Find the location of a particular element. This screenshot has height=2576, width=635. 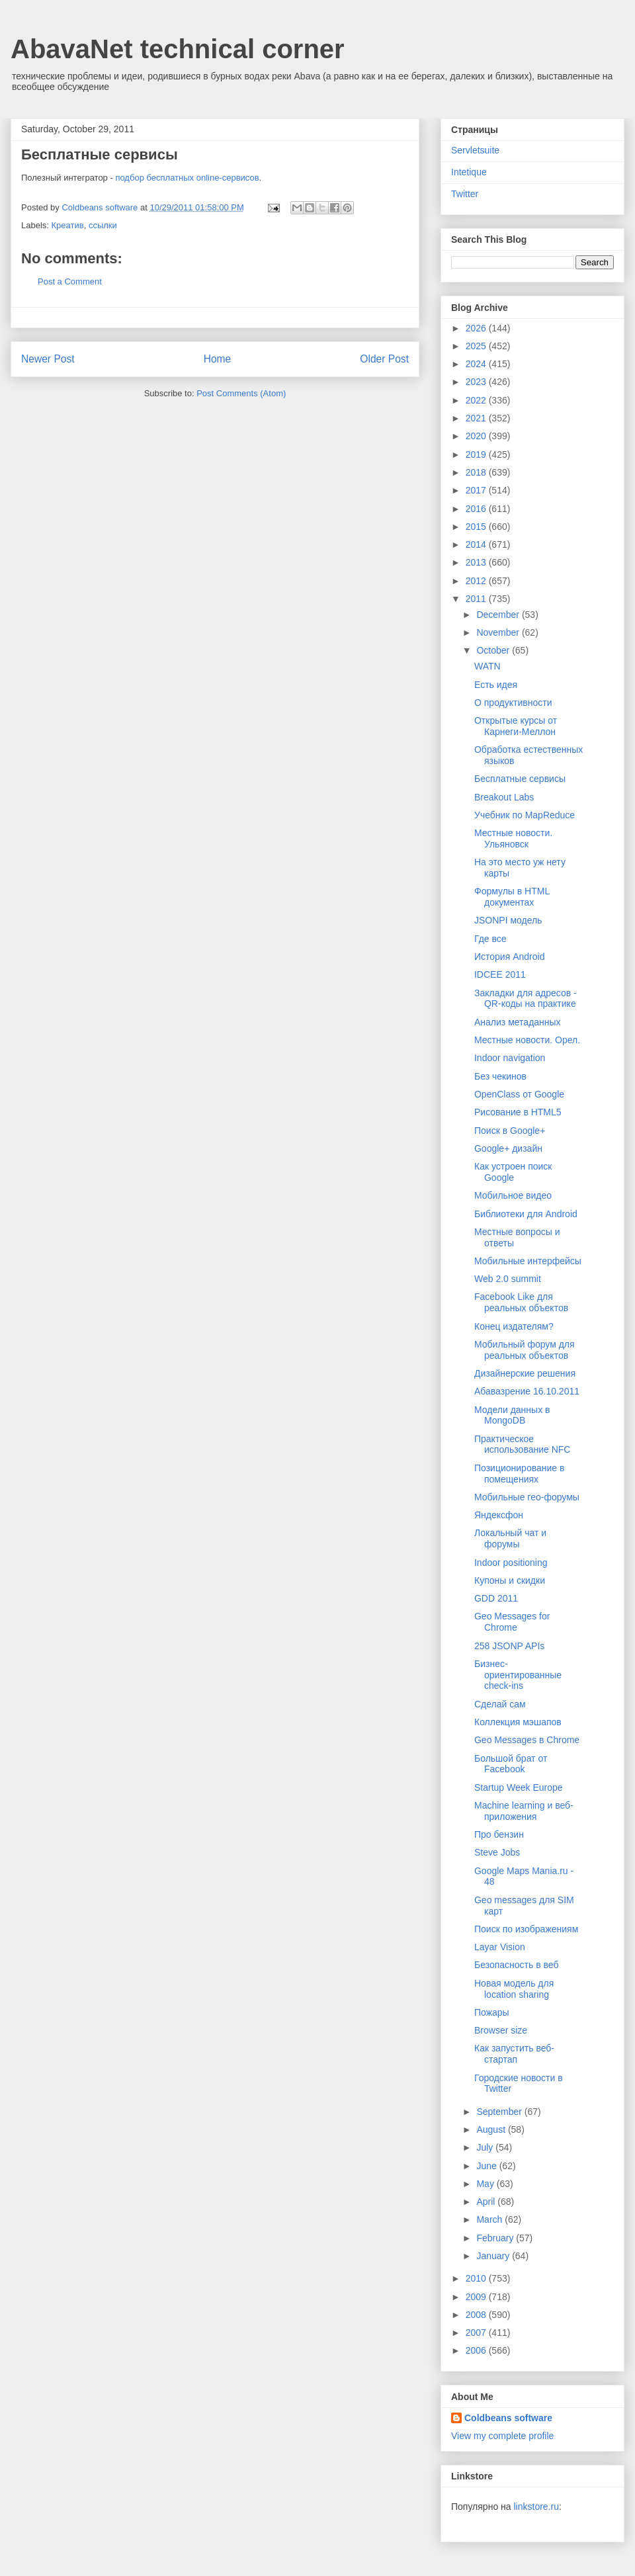

Поиск по изображениям is located at coordinates (526, 1929).